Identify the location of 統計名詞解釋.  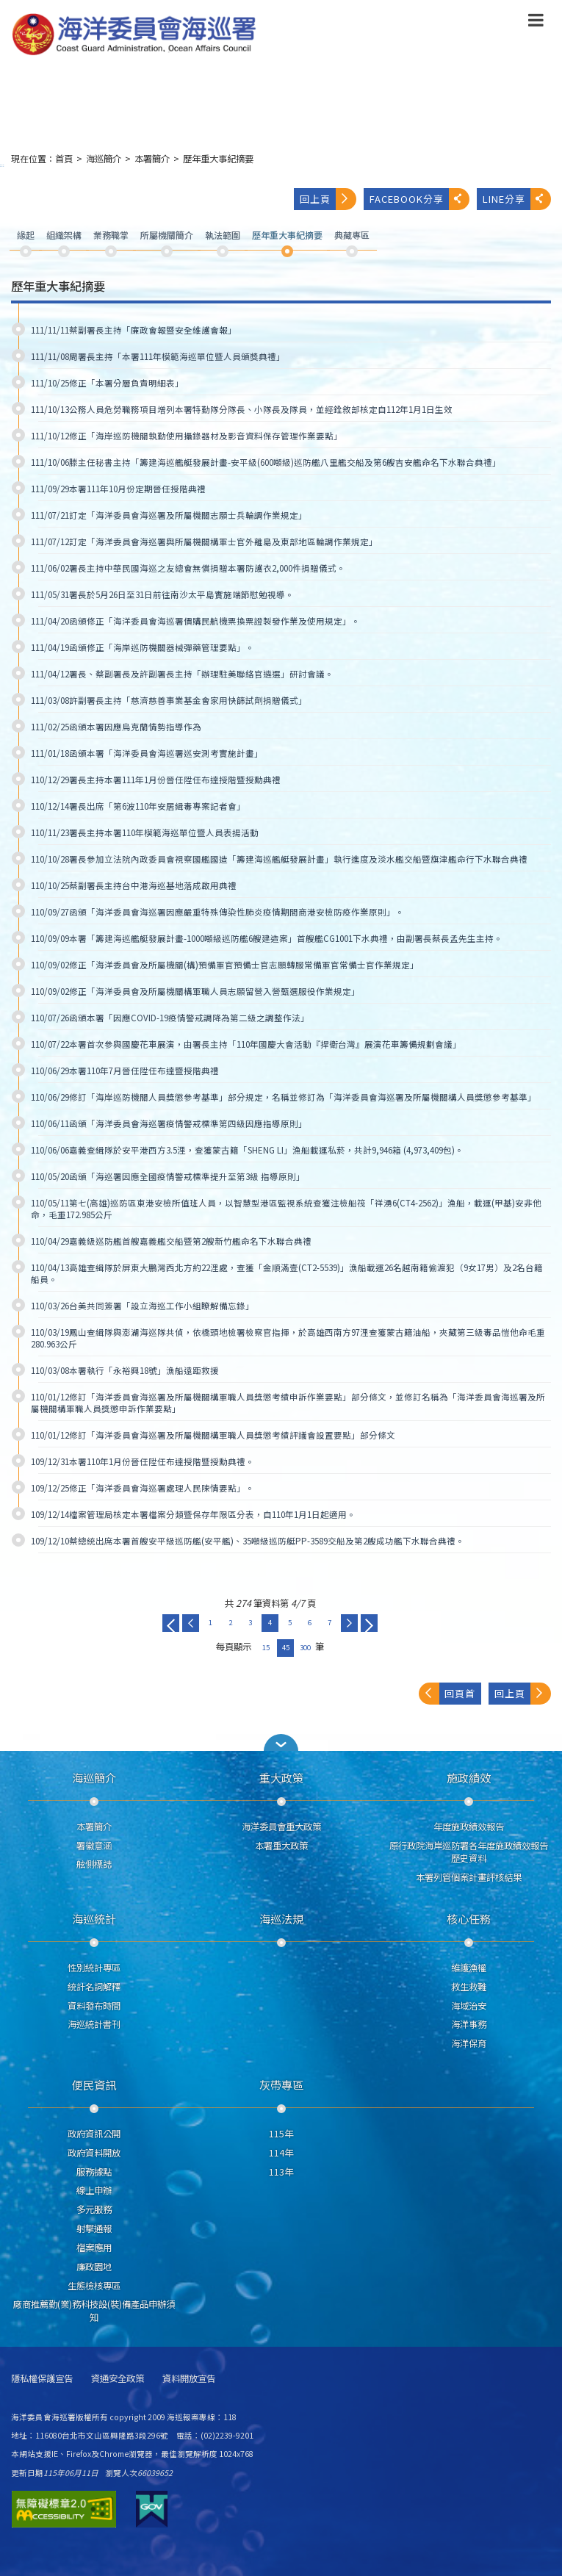
(94, 1986).